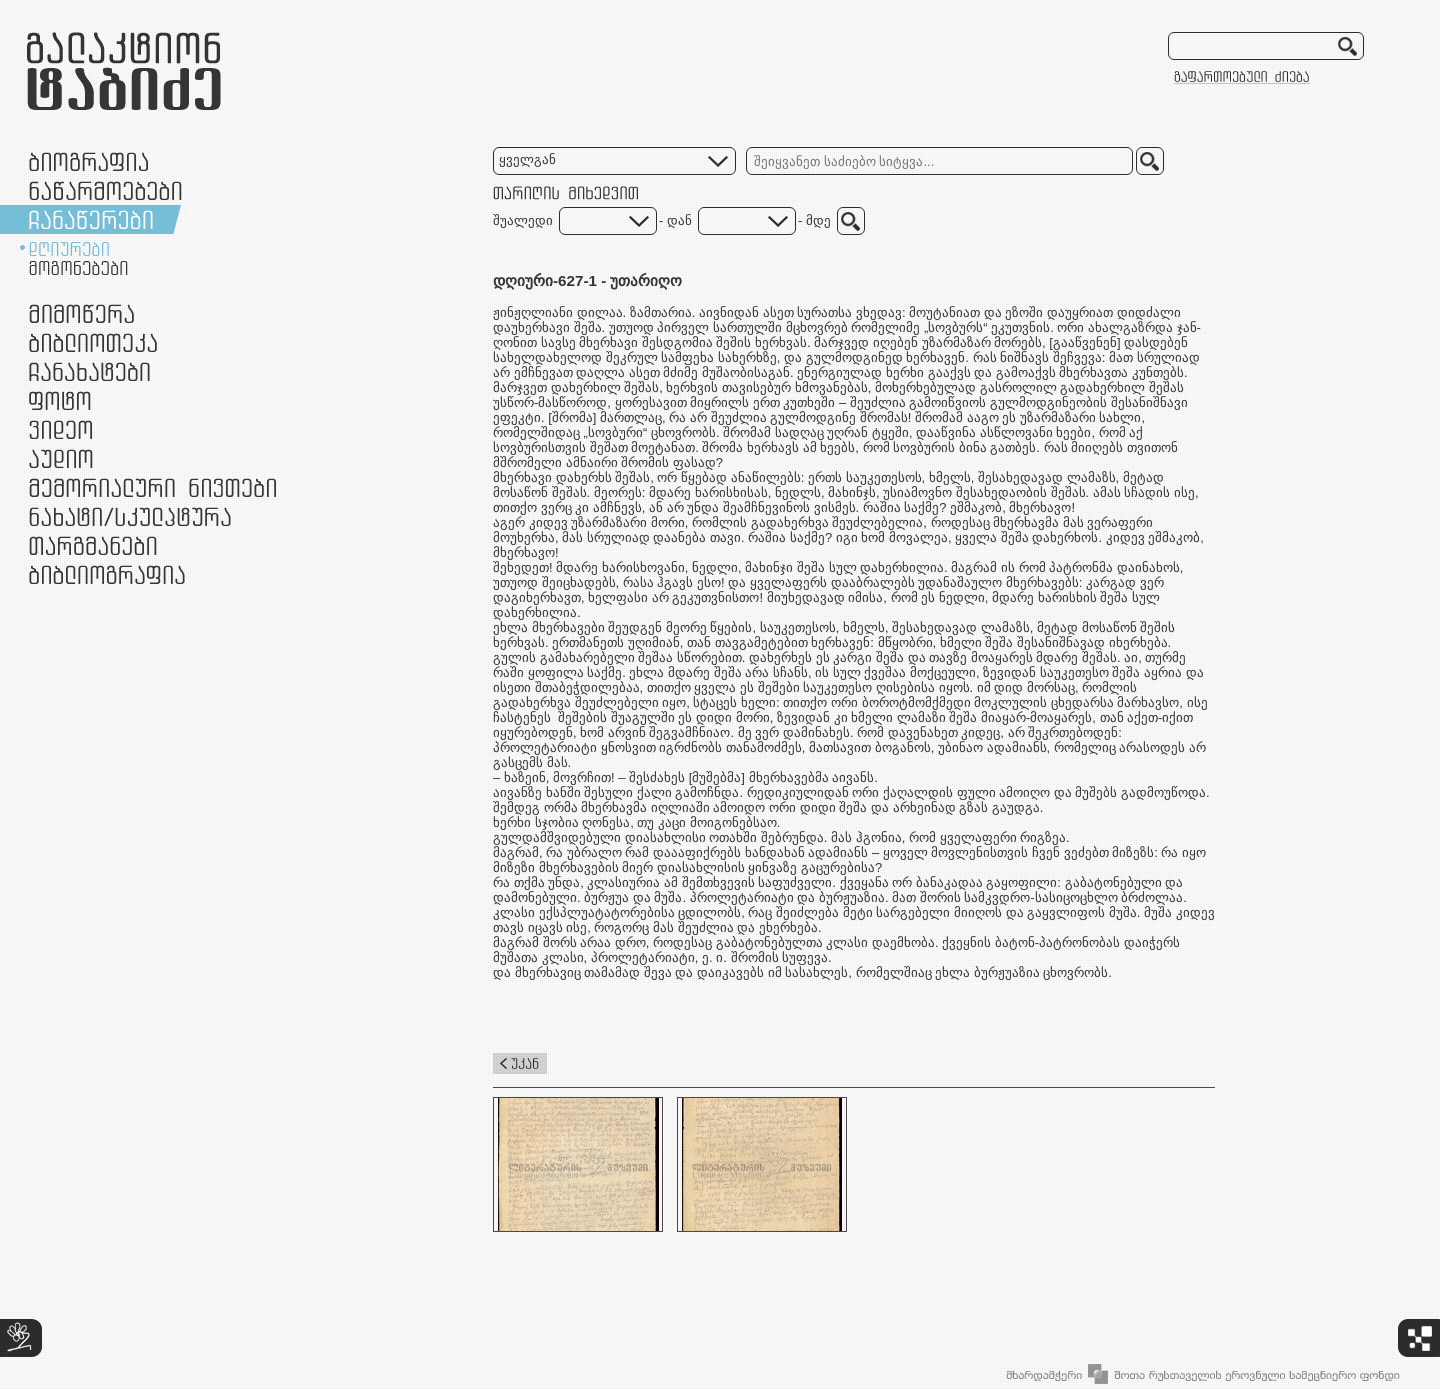 The image size is (1440, 1389). I want to click on თარგმანები, so click(93, 545).